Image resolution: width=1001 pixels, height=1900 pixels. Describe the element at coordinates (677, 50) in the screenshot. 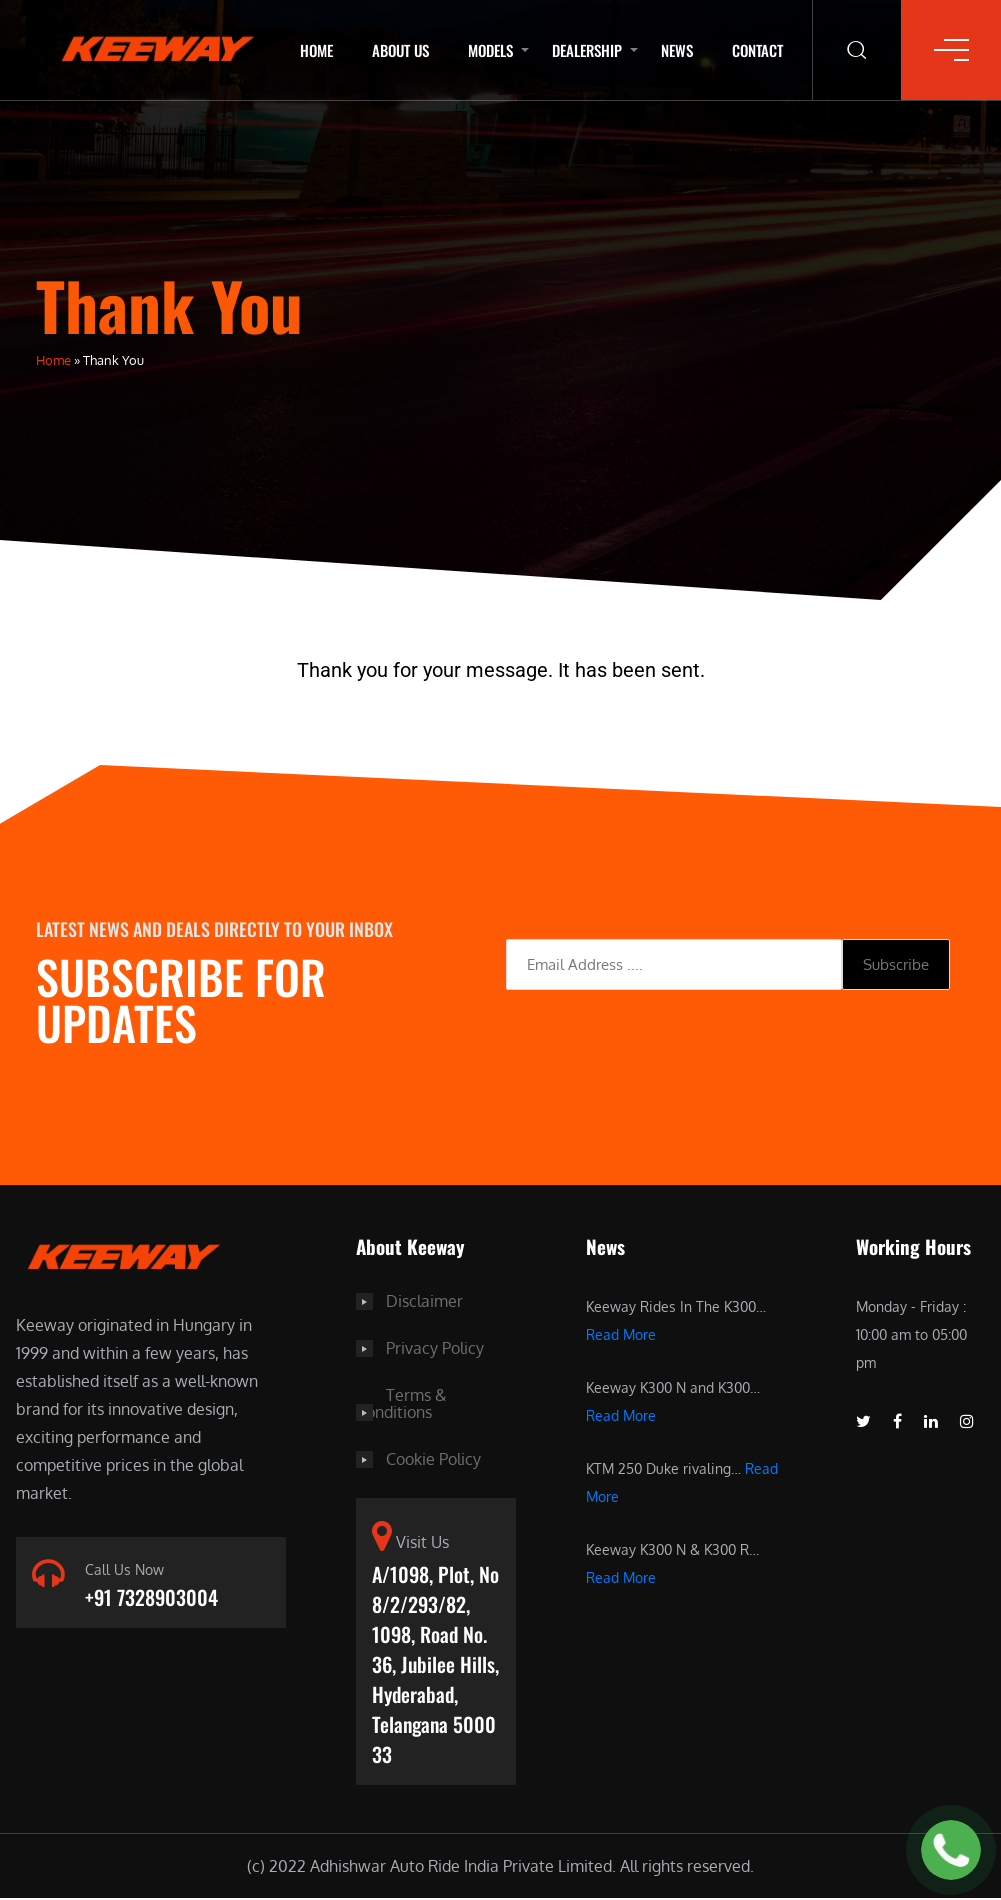

I see `News` at that location.